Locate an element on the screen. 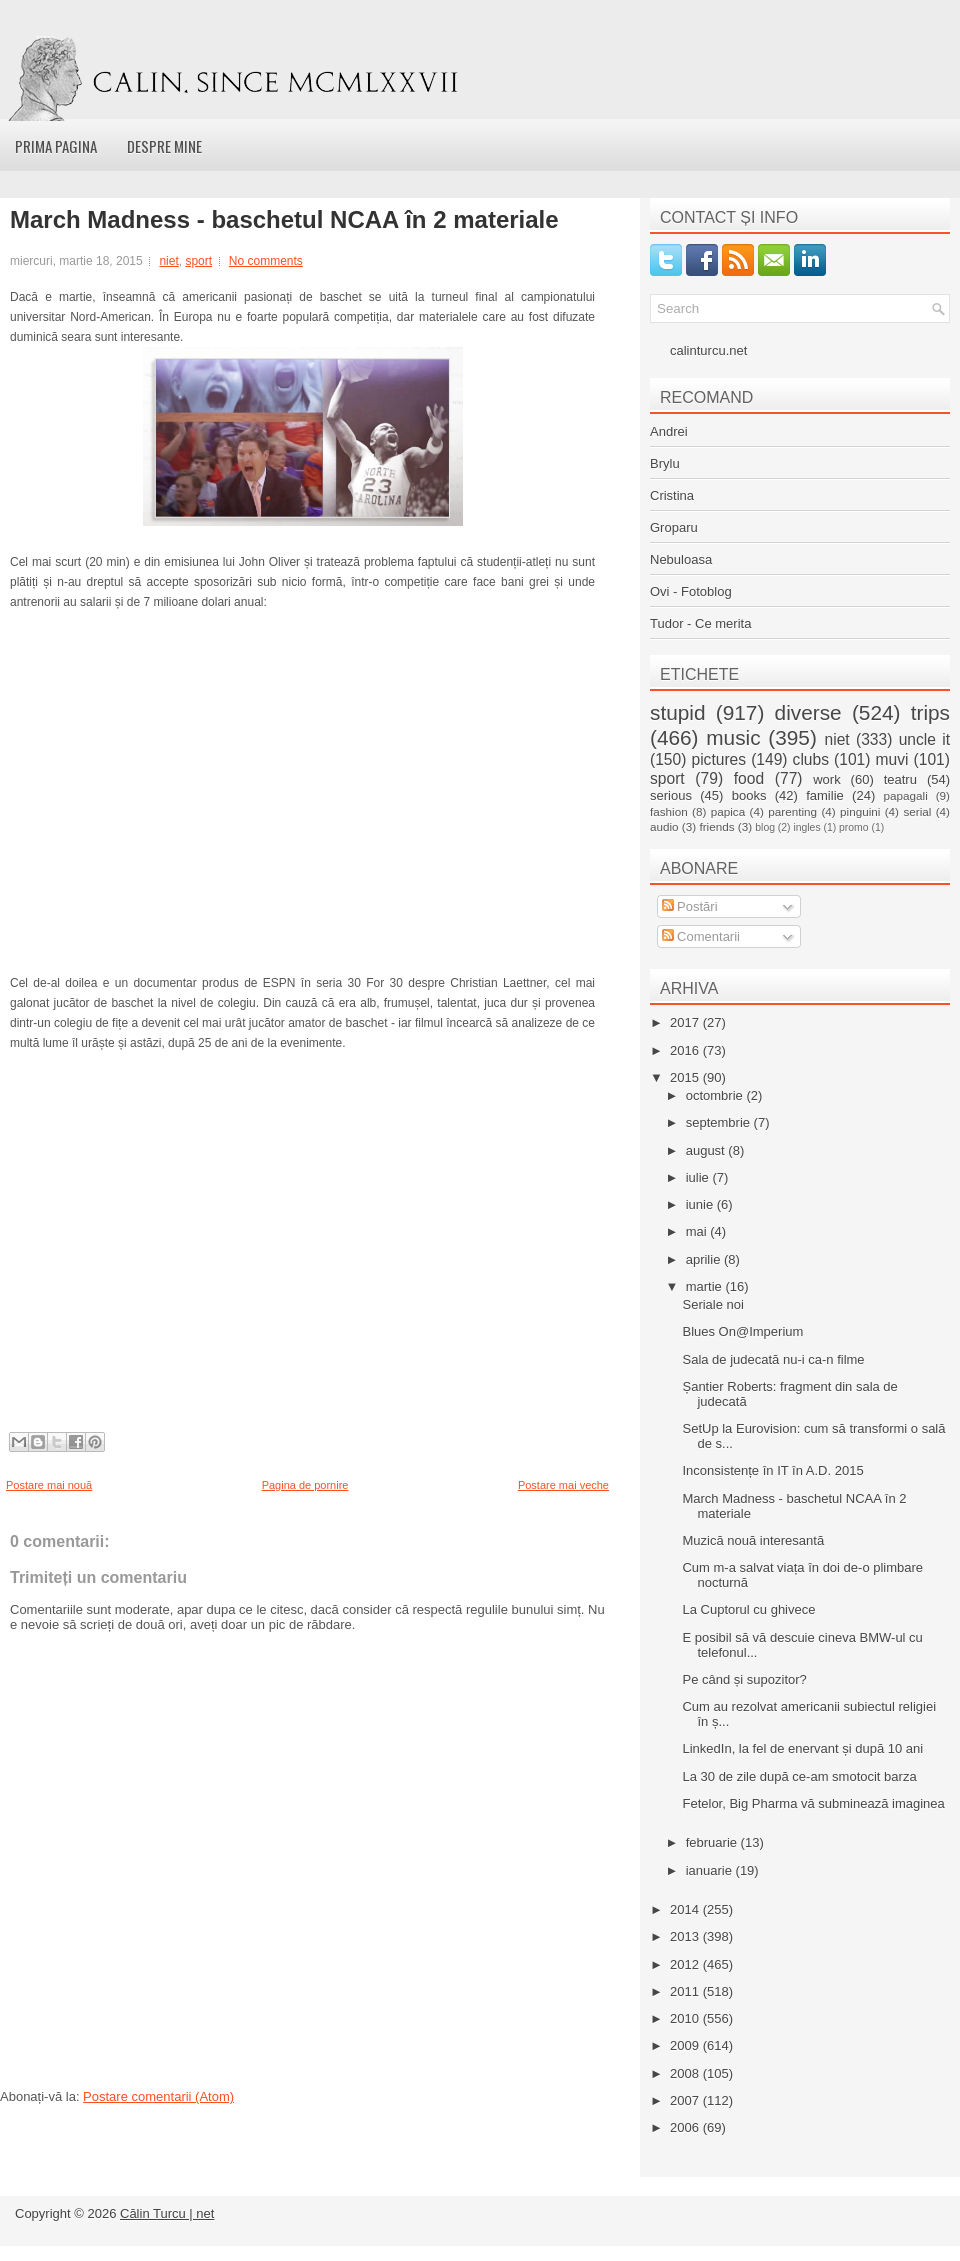 The width and height of the screenshot is (960, 2261). Postare mai veche is located at coordinates (563, 1485).